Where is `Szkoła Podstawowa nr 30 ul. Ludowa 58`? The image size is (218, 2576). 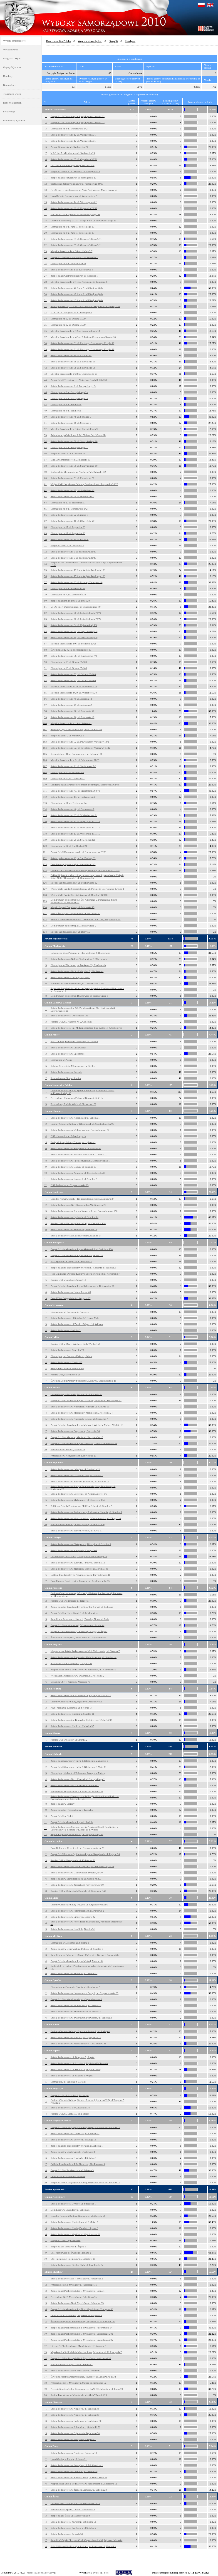 Szkoła Podstawowa nr 30 ul. Ludowa 58 is located at coordinates (71, 355).